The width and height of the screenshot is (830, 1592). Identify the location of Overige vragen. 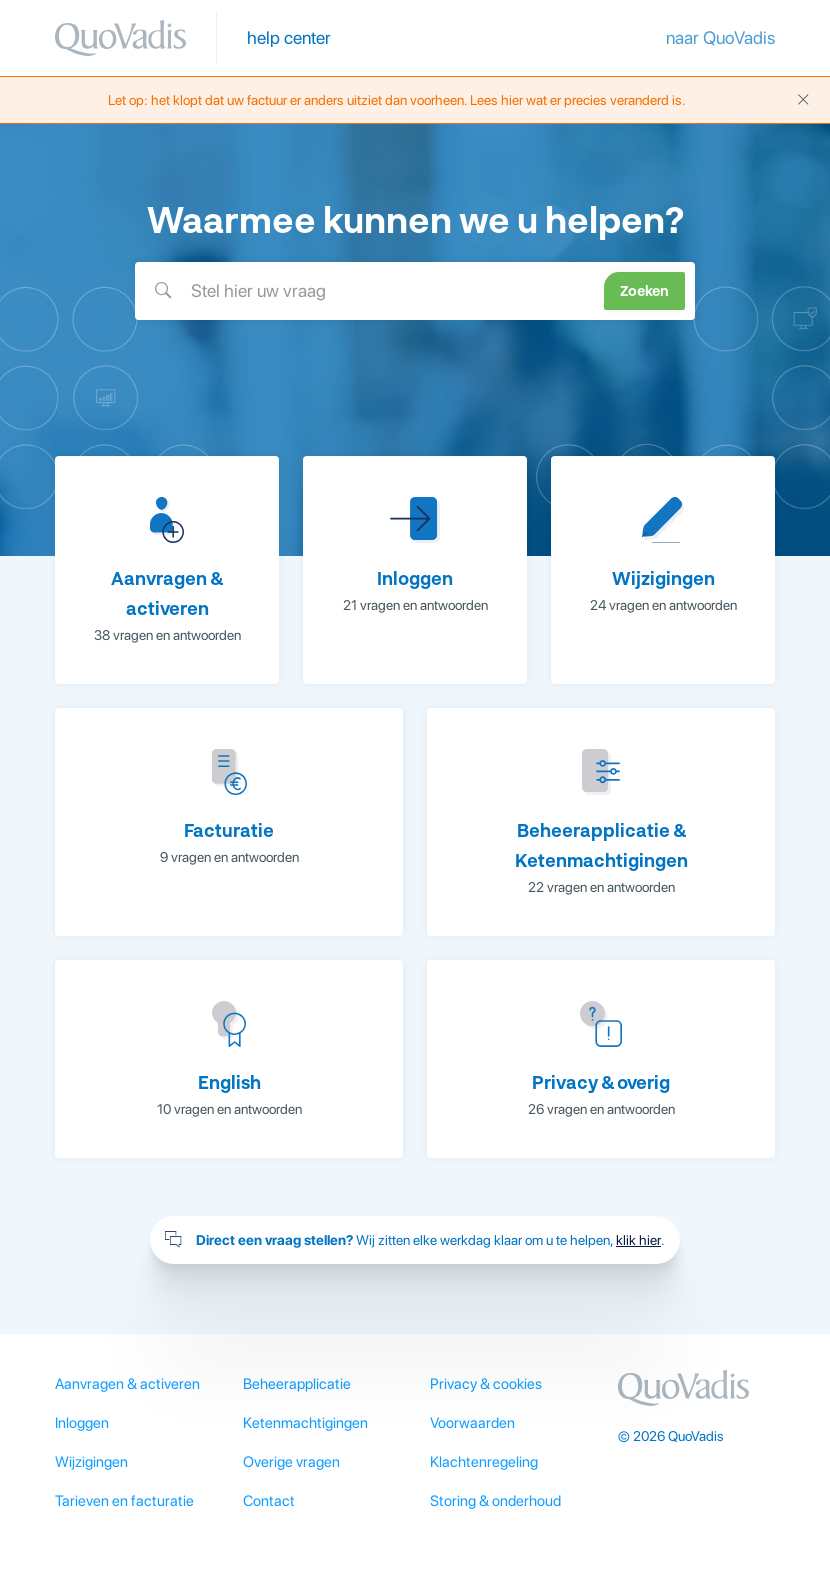
(291, 1462).